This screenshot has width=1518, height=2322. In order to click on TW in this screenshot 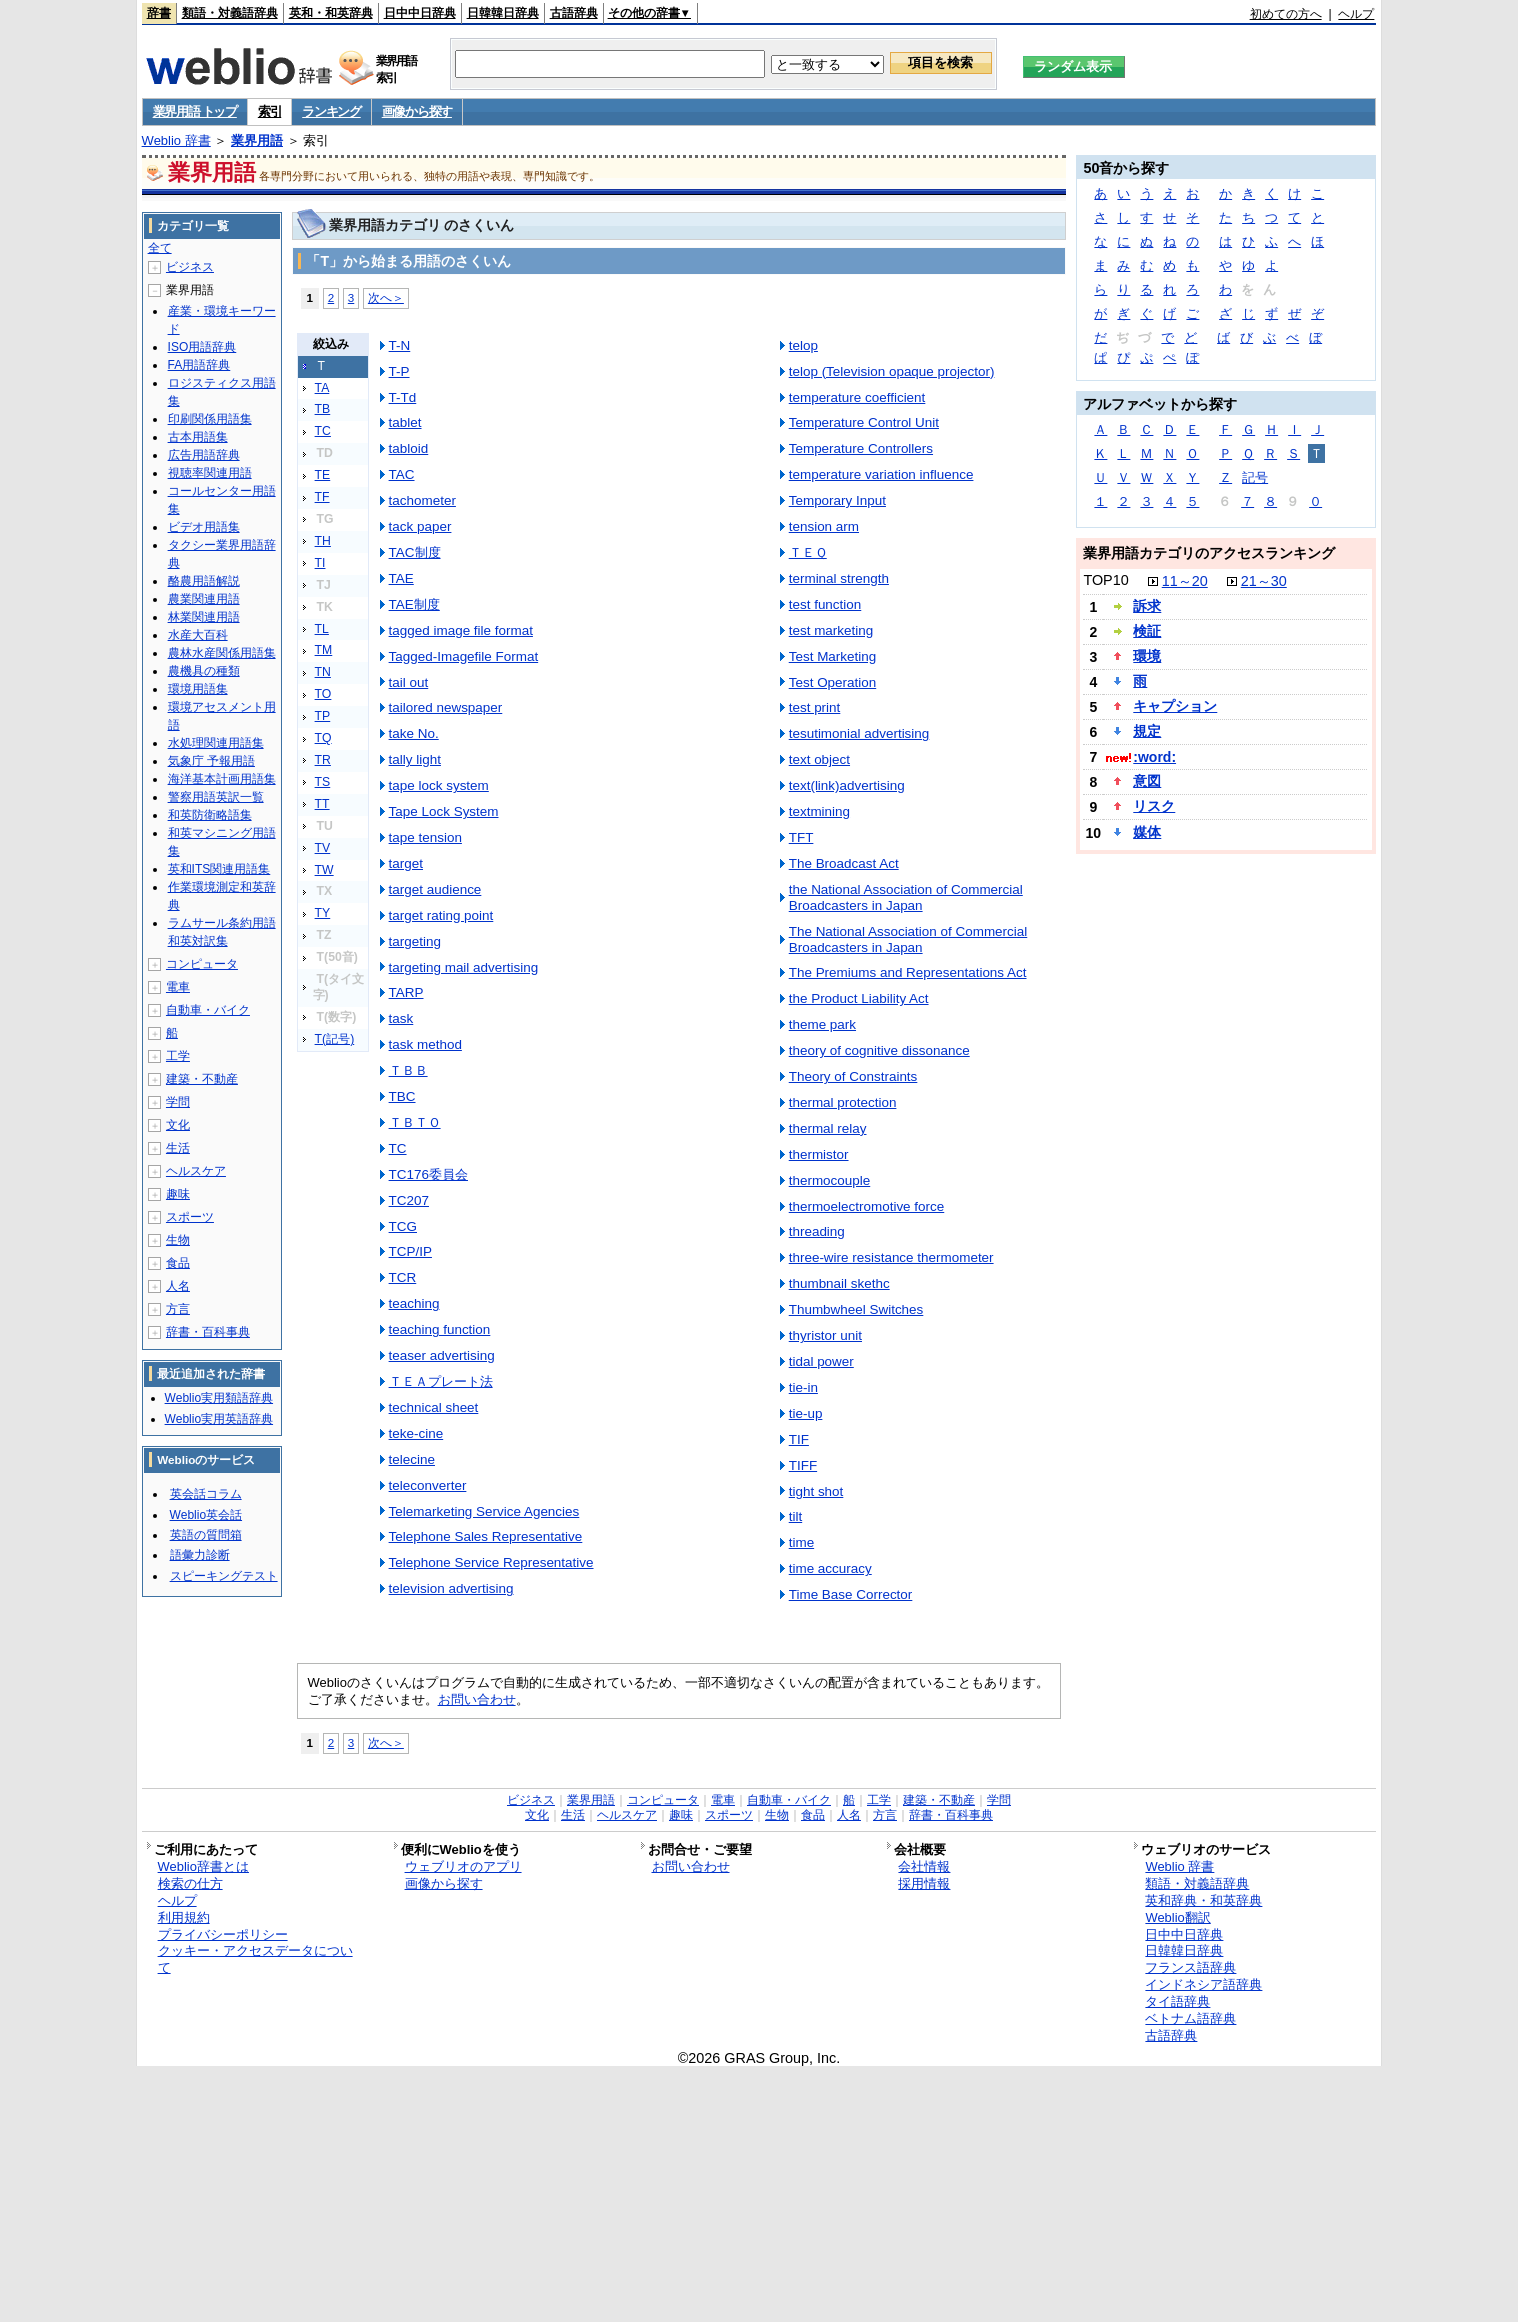, I will do `click(324, 870)`.